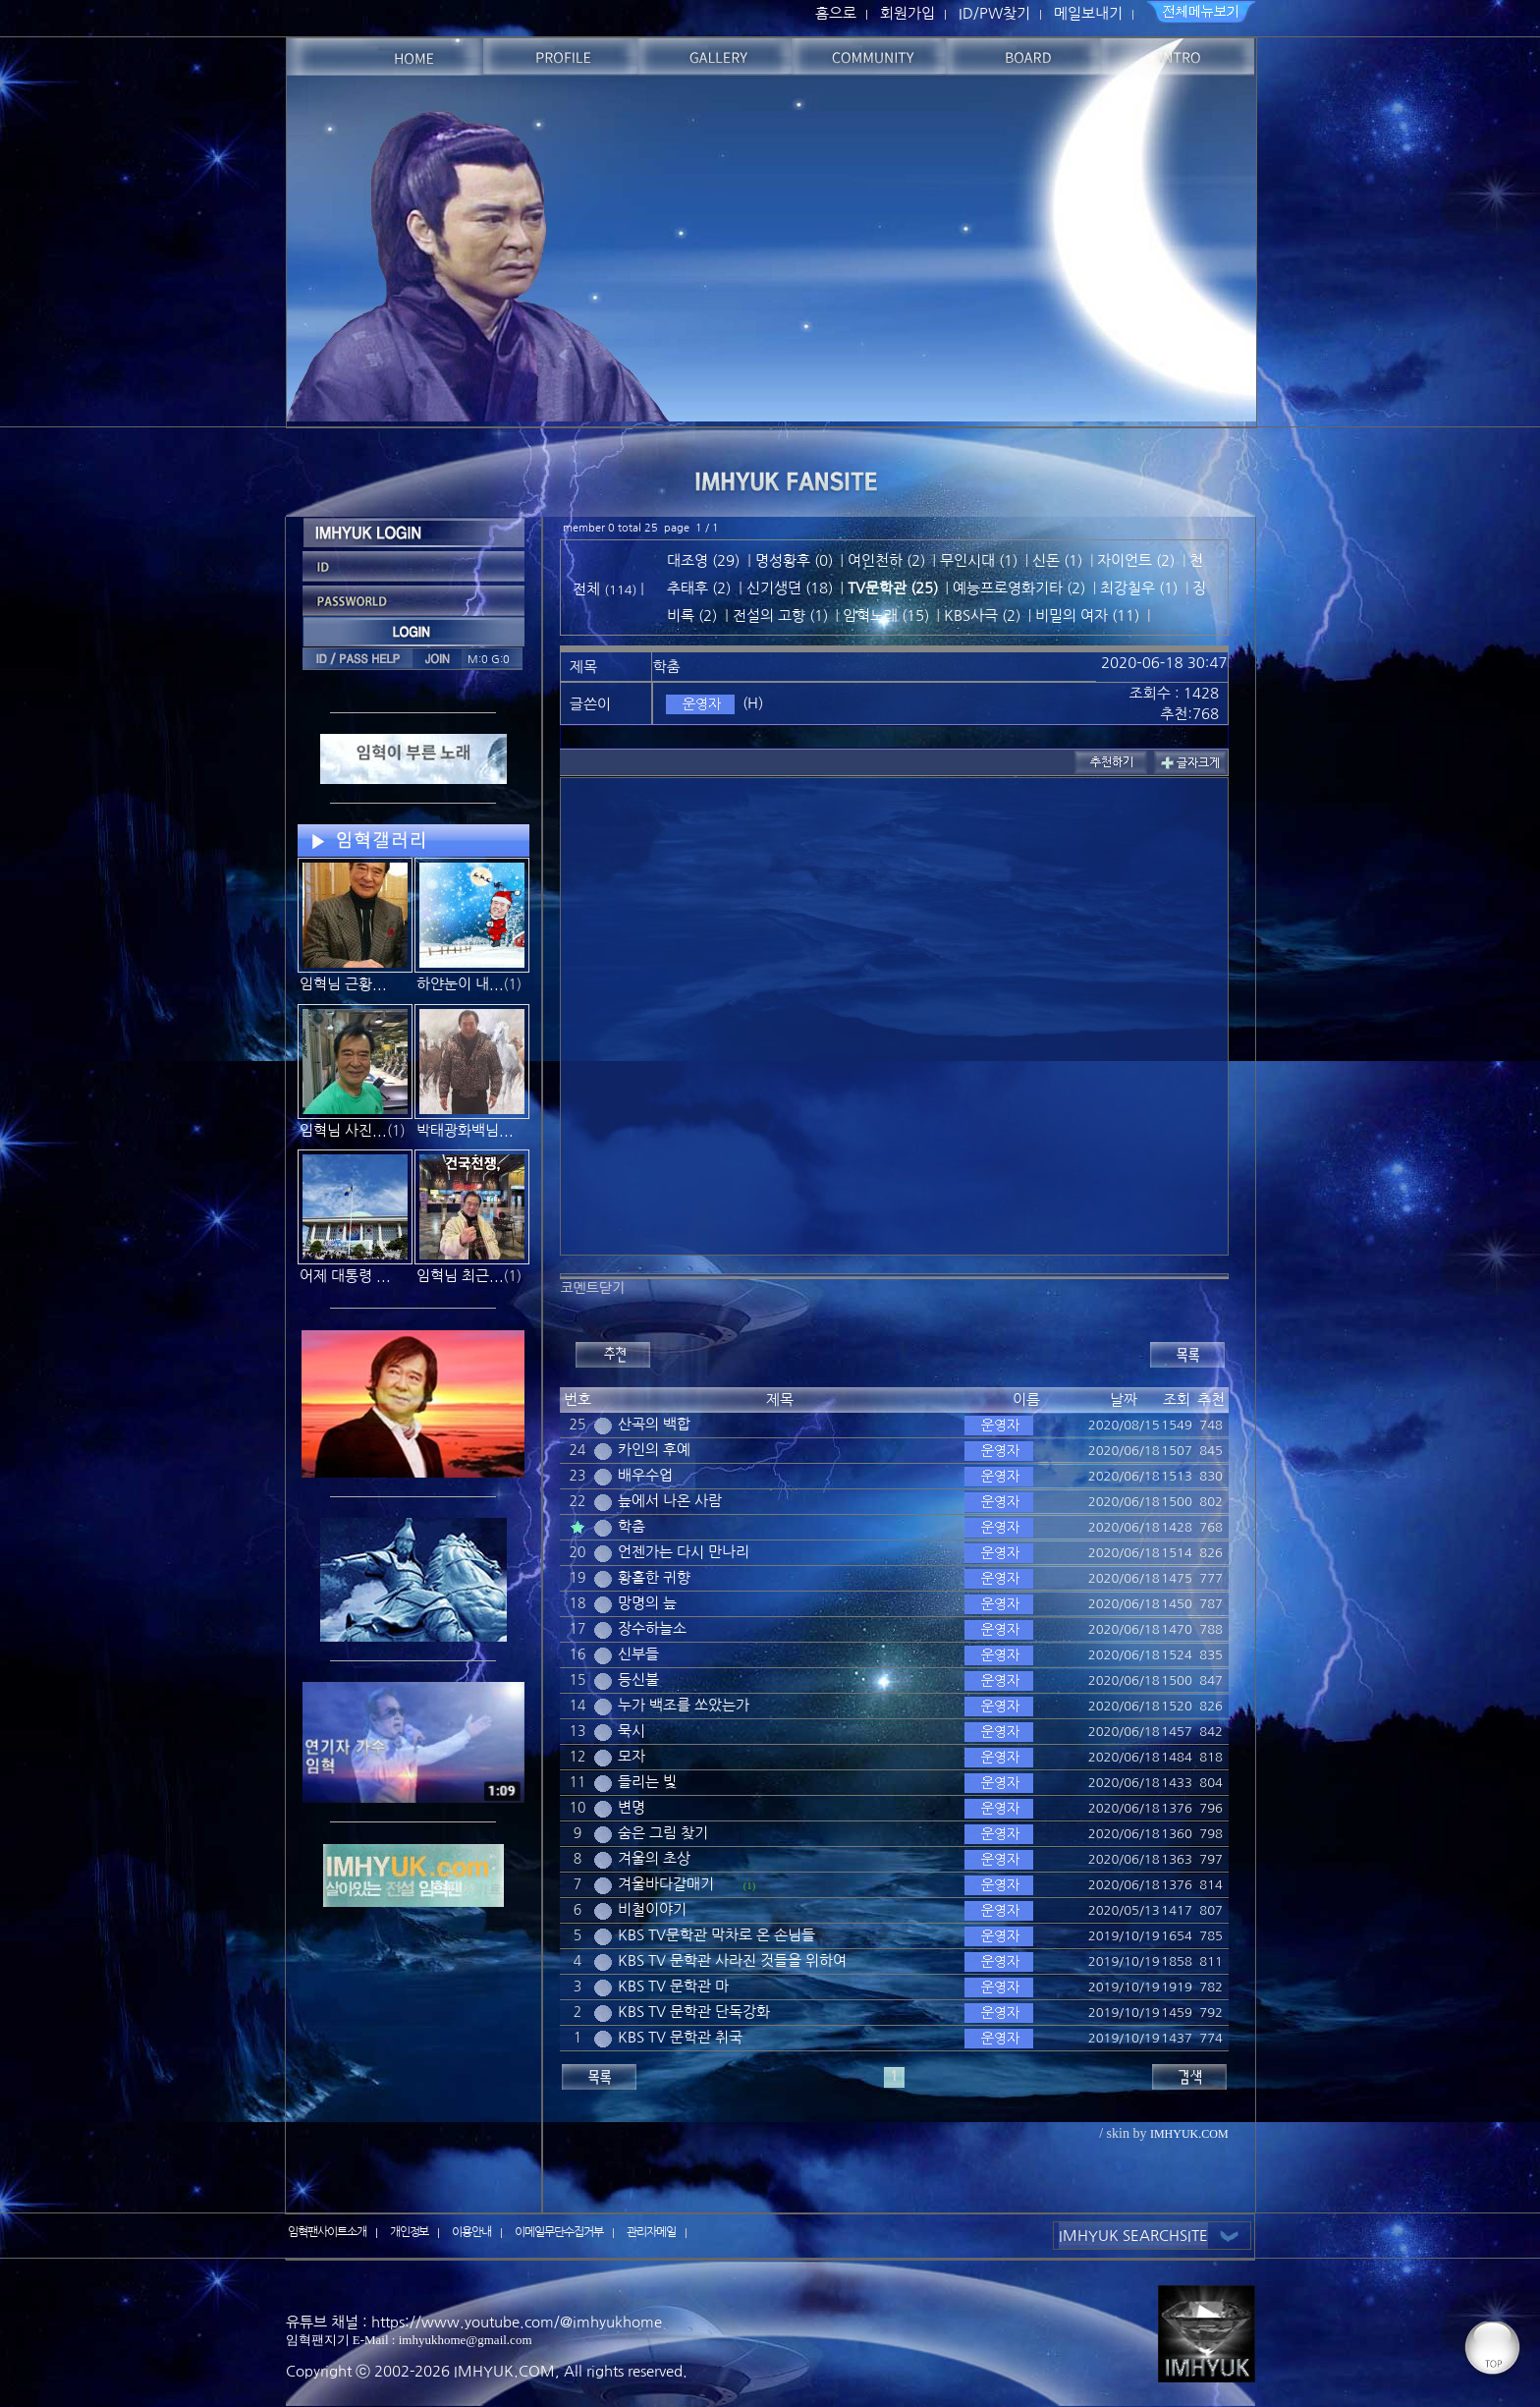 The height and width of the screenshot is (2407, 1540). I want to click on 자이언트 (2), so click(1136, 560).